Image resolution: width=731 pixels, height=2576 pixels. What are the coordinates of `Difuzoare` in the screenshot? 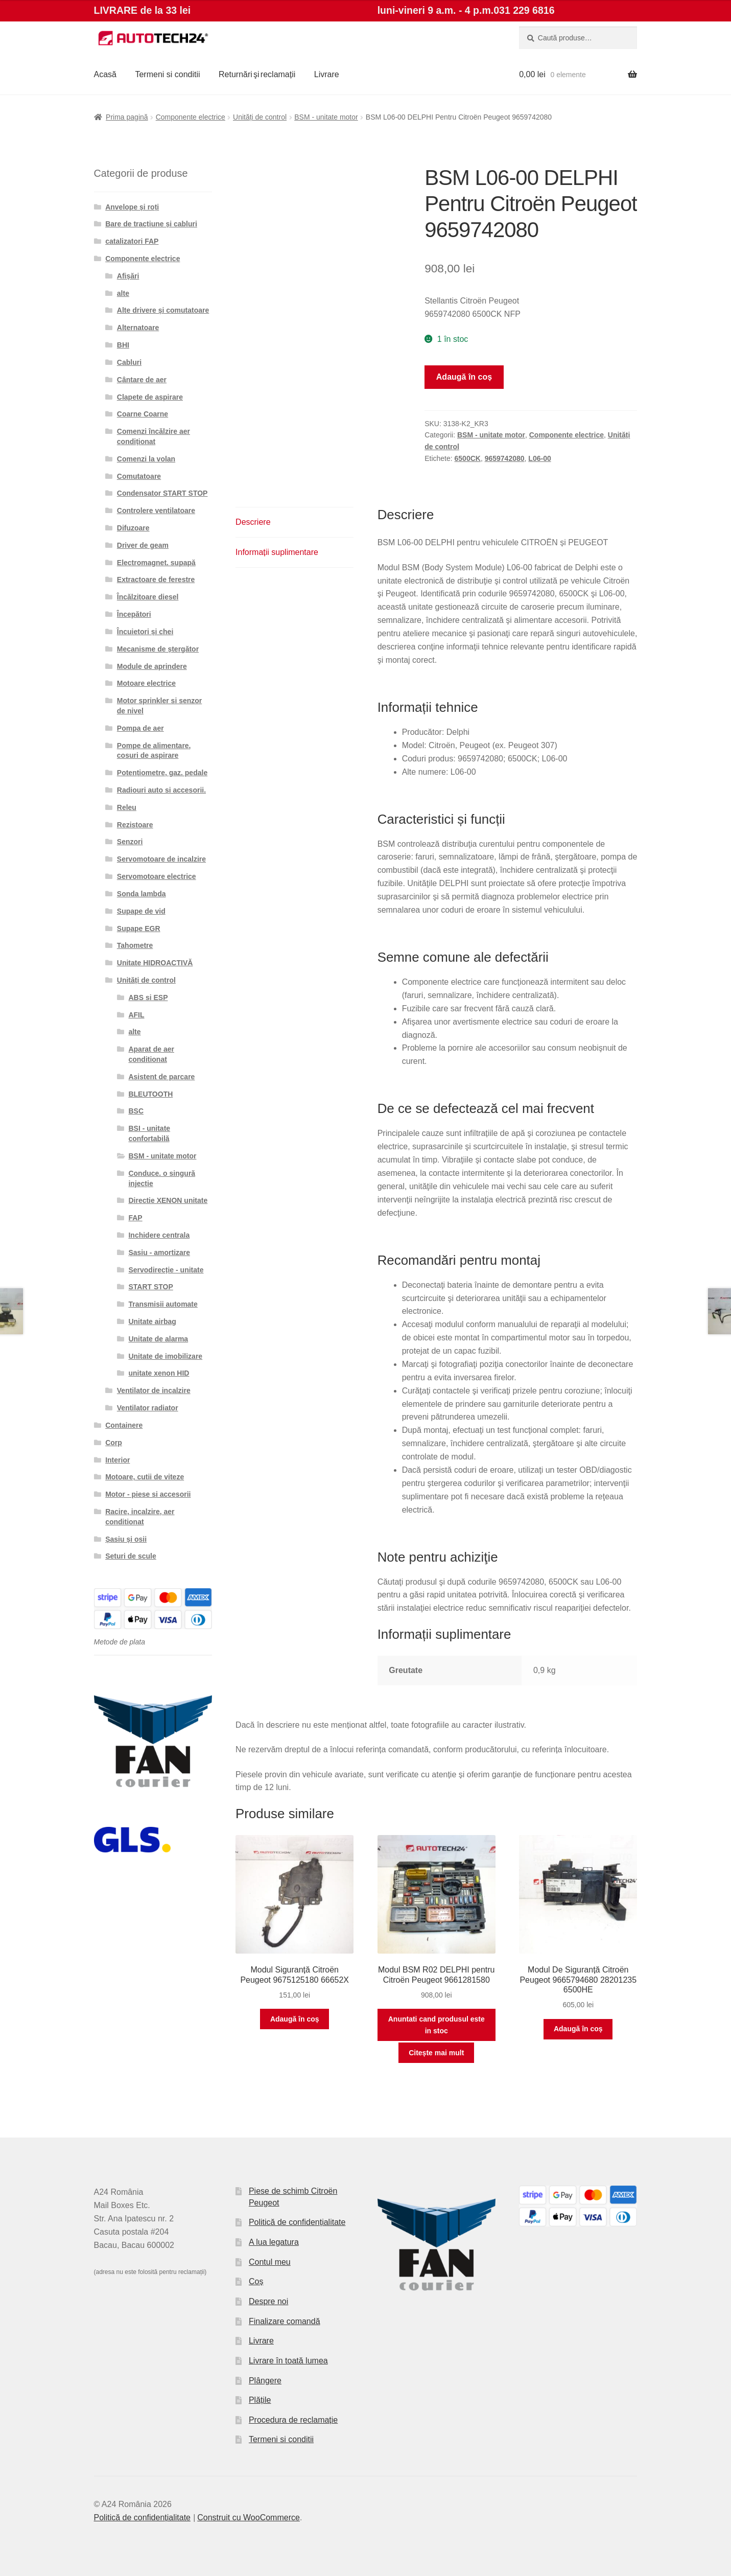 It's located at (133, 528).